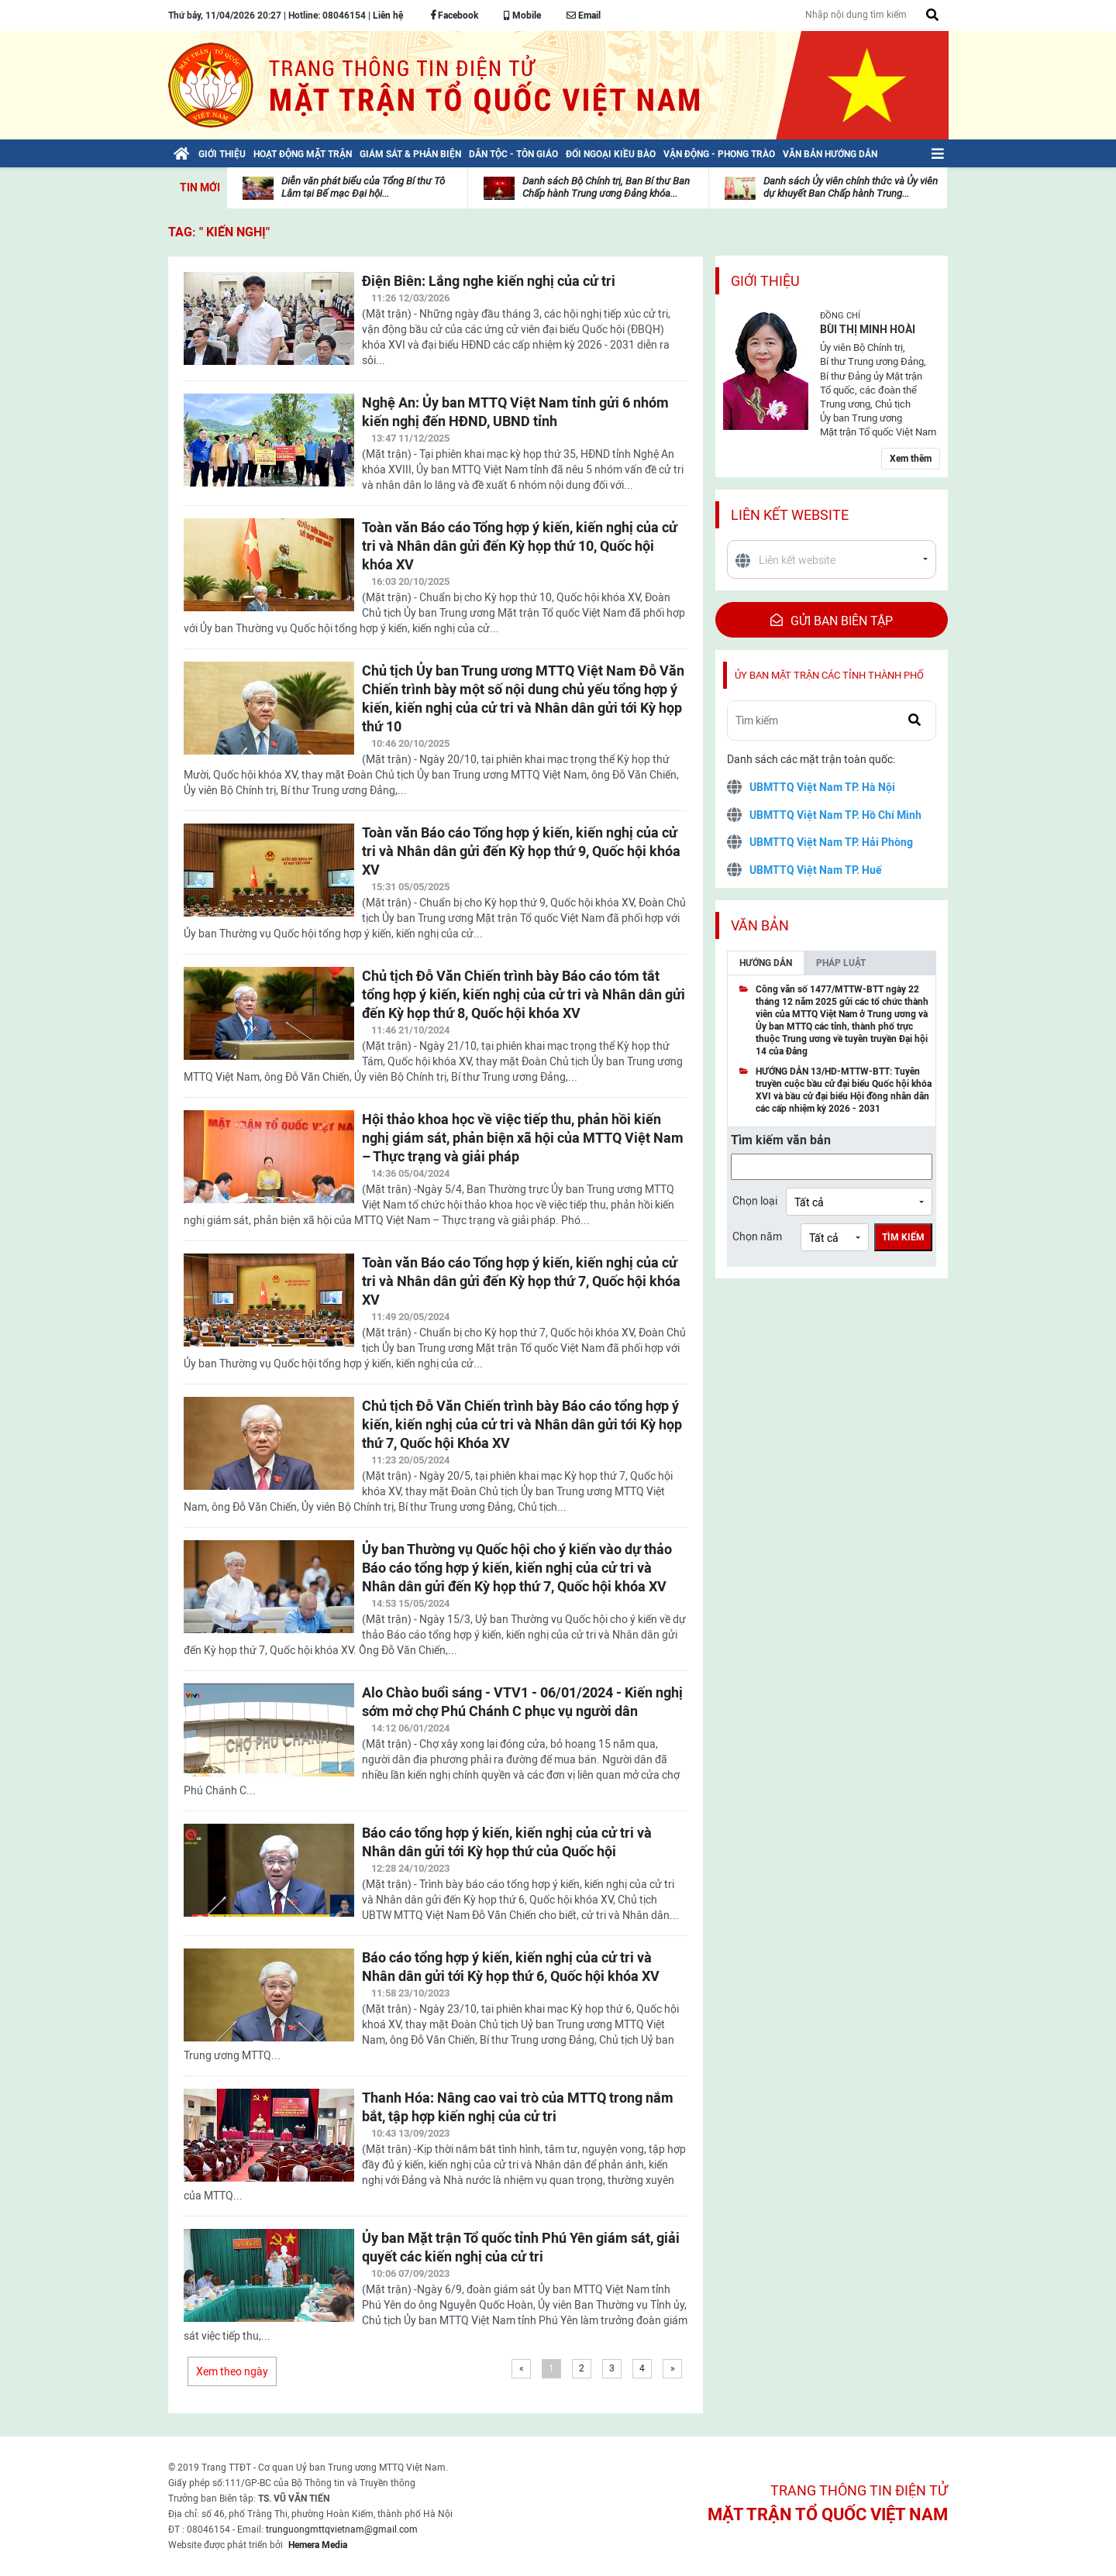 The height and width of the screenshot is (2576, 1116). Describe the element at coordinates (342, 2529) in the screenshot. I see `trunguongmttqvietnam@gmail.com` at that location.